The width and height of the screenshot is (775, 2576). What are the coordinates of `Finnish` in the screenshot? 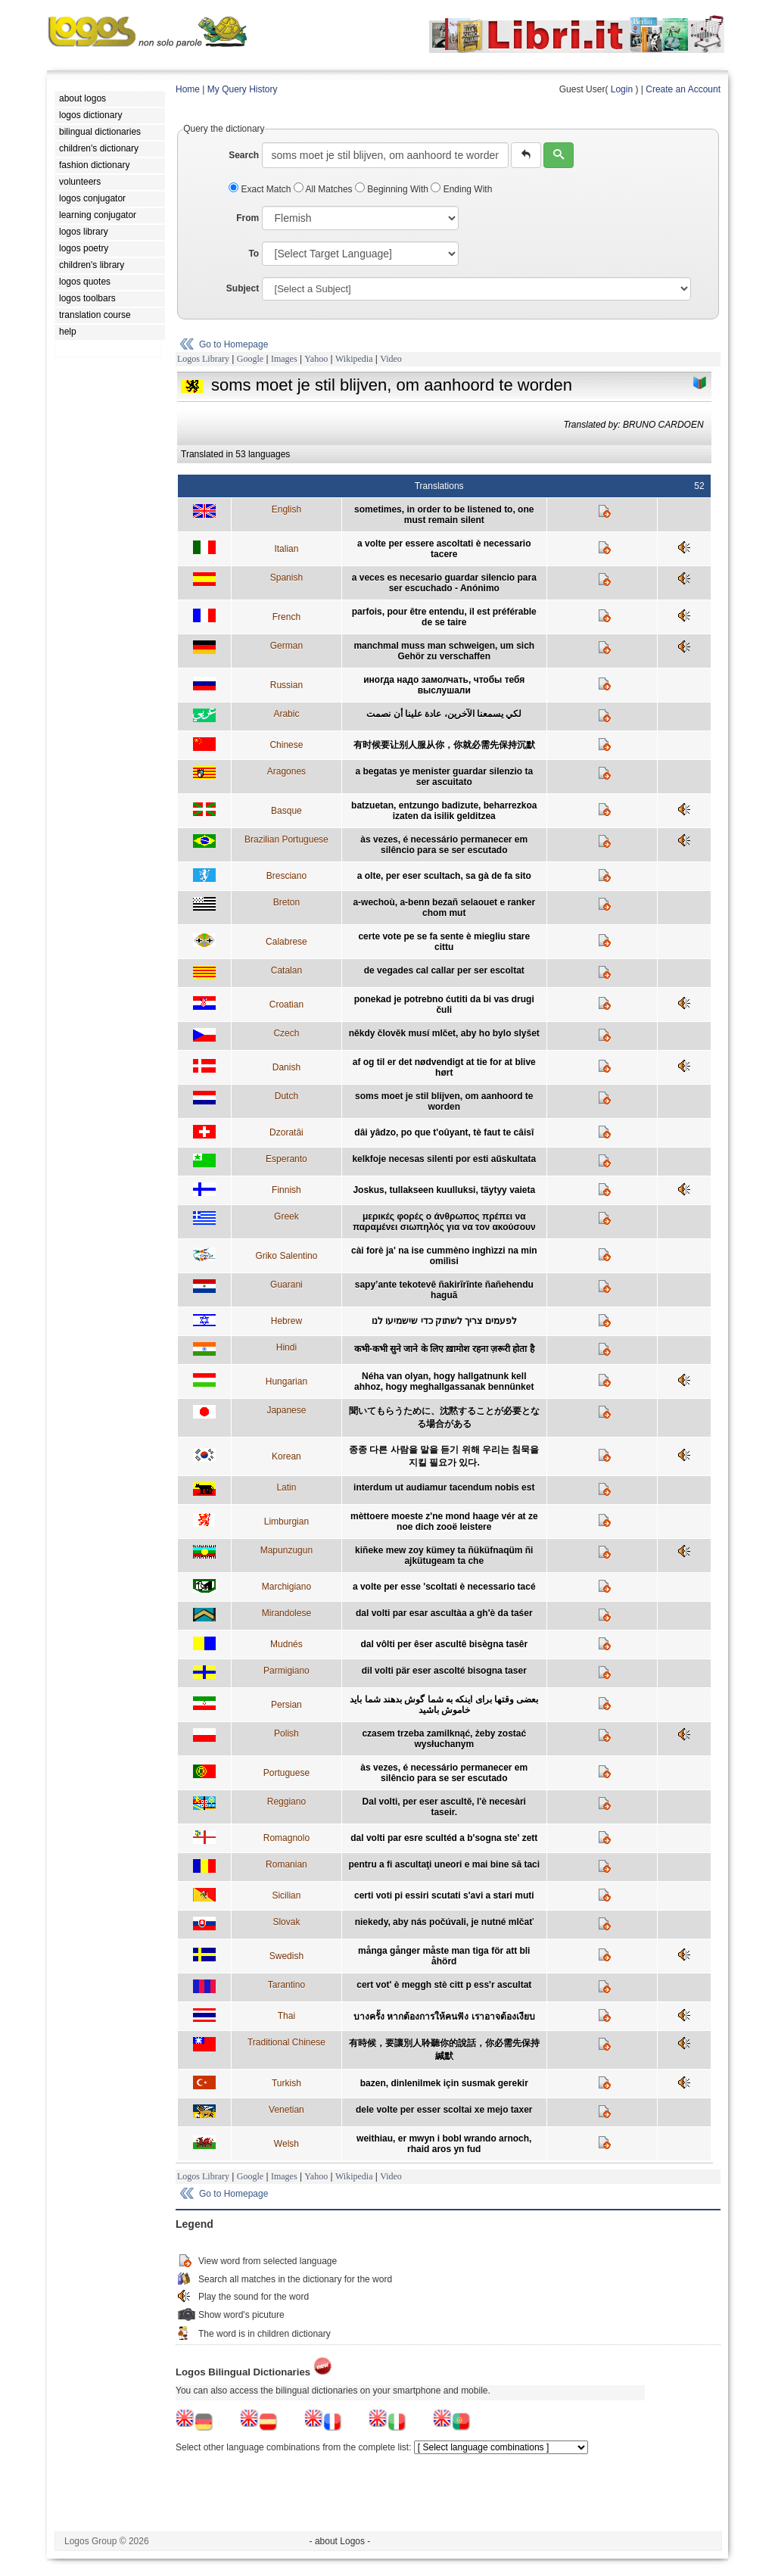 It's located at (286, 1190).